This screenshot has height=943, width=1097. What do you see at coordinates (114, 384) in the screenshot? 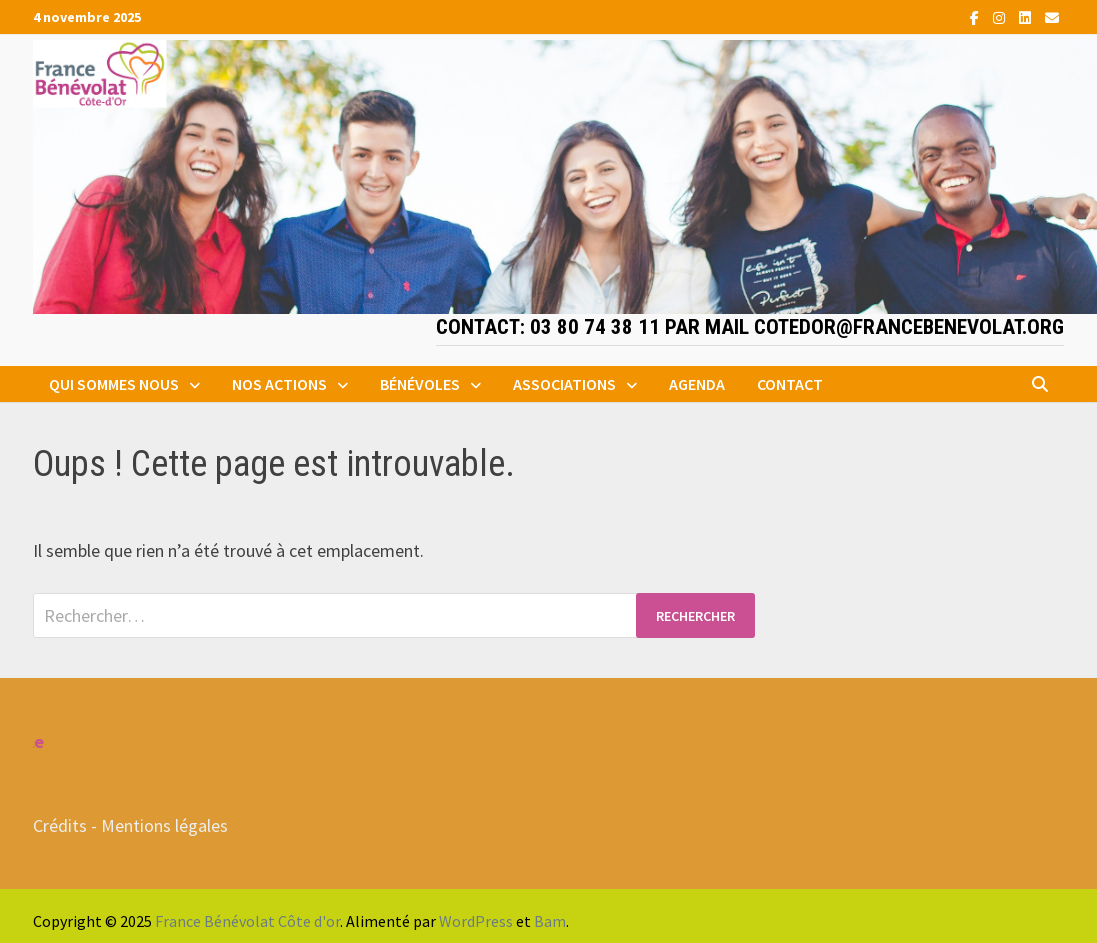
I see `Qui sommes nous` at bounding box center [114, 384].